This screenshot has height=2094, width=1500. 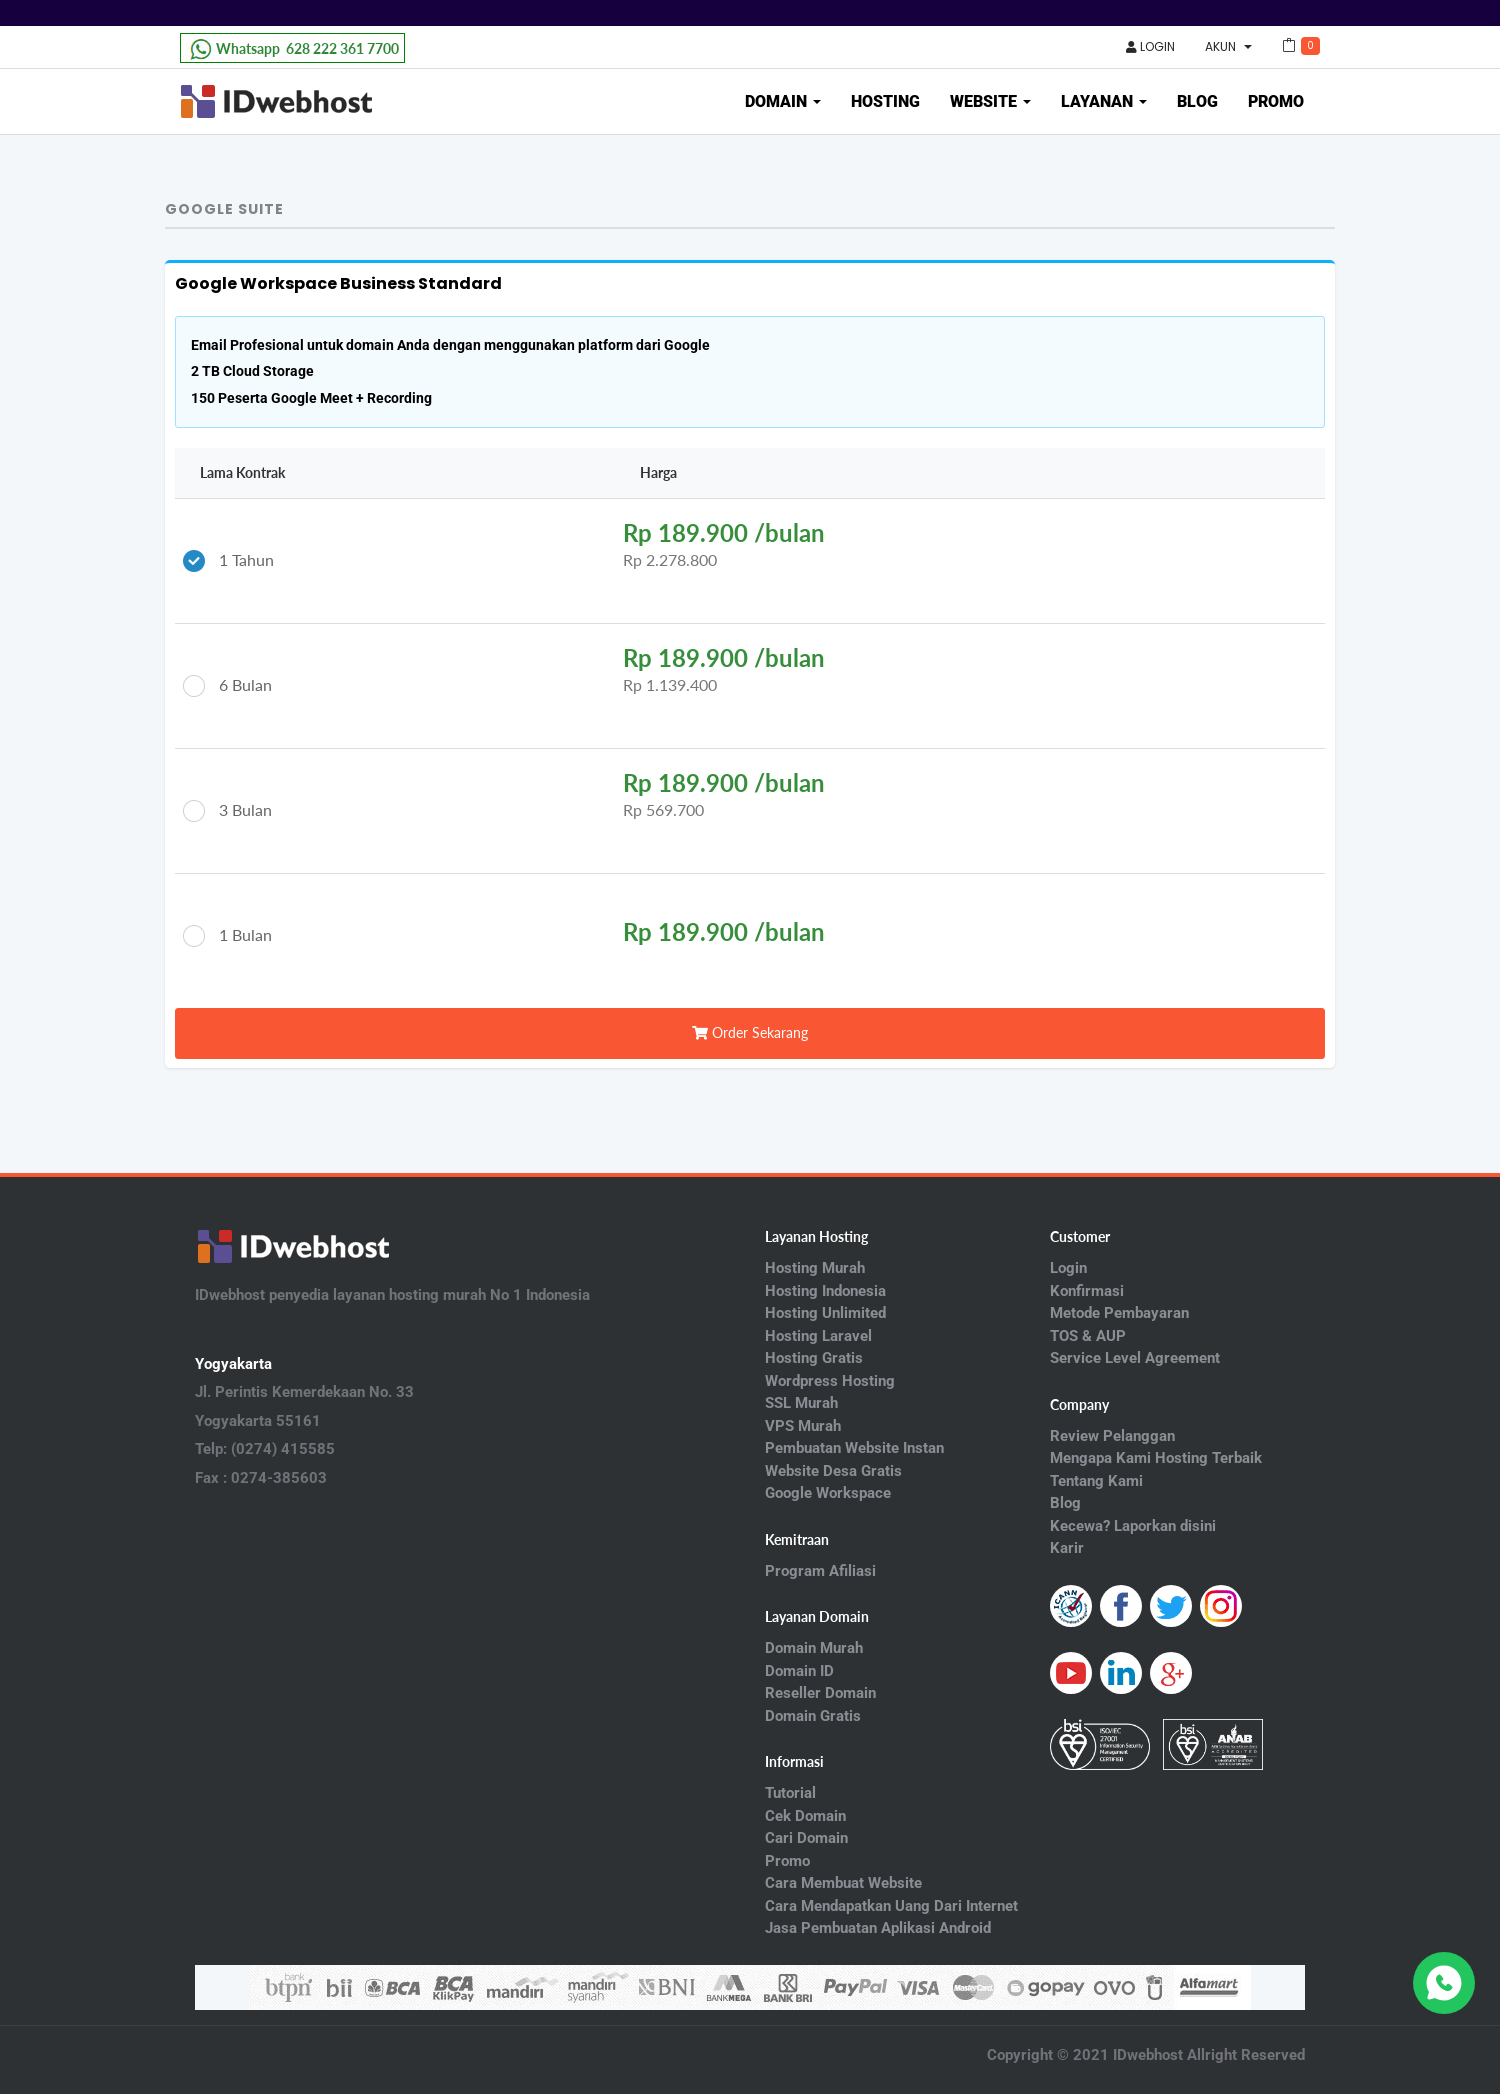 I want to click on 3 Bulan, so click(x=227, y=811).